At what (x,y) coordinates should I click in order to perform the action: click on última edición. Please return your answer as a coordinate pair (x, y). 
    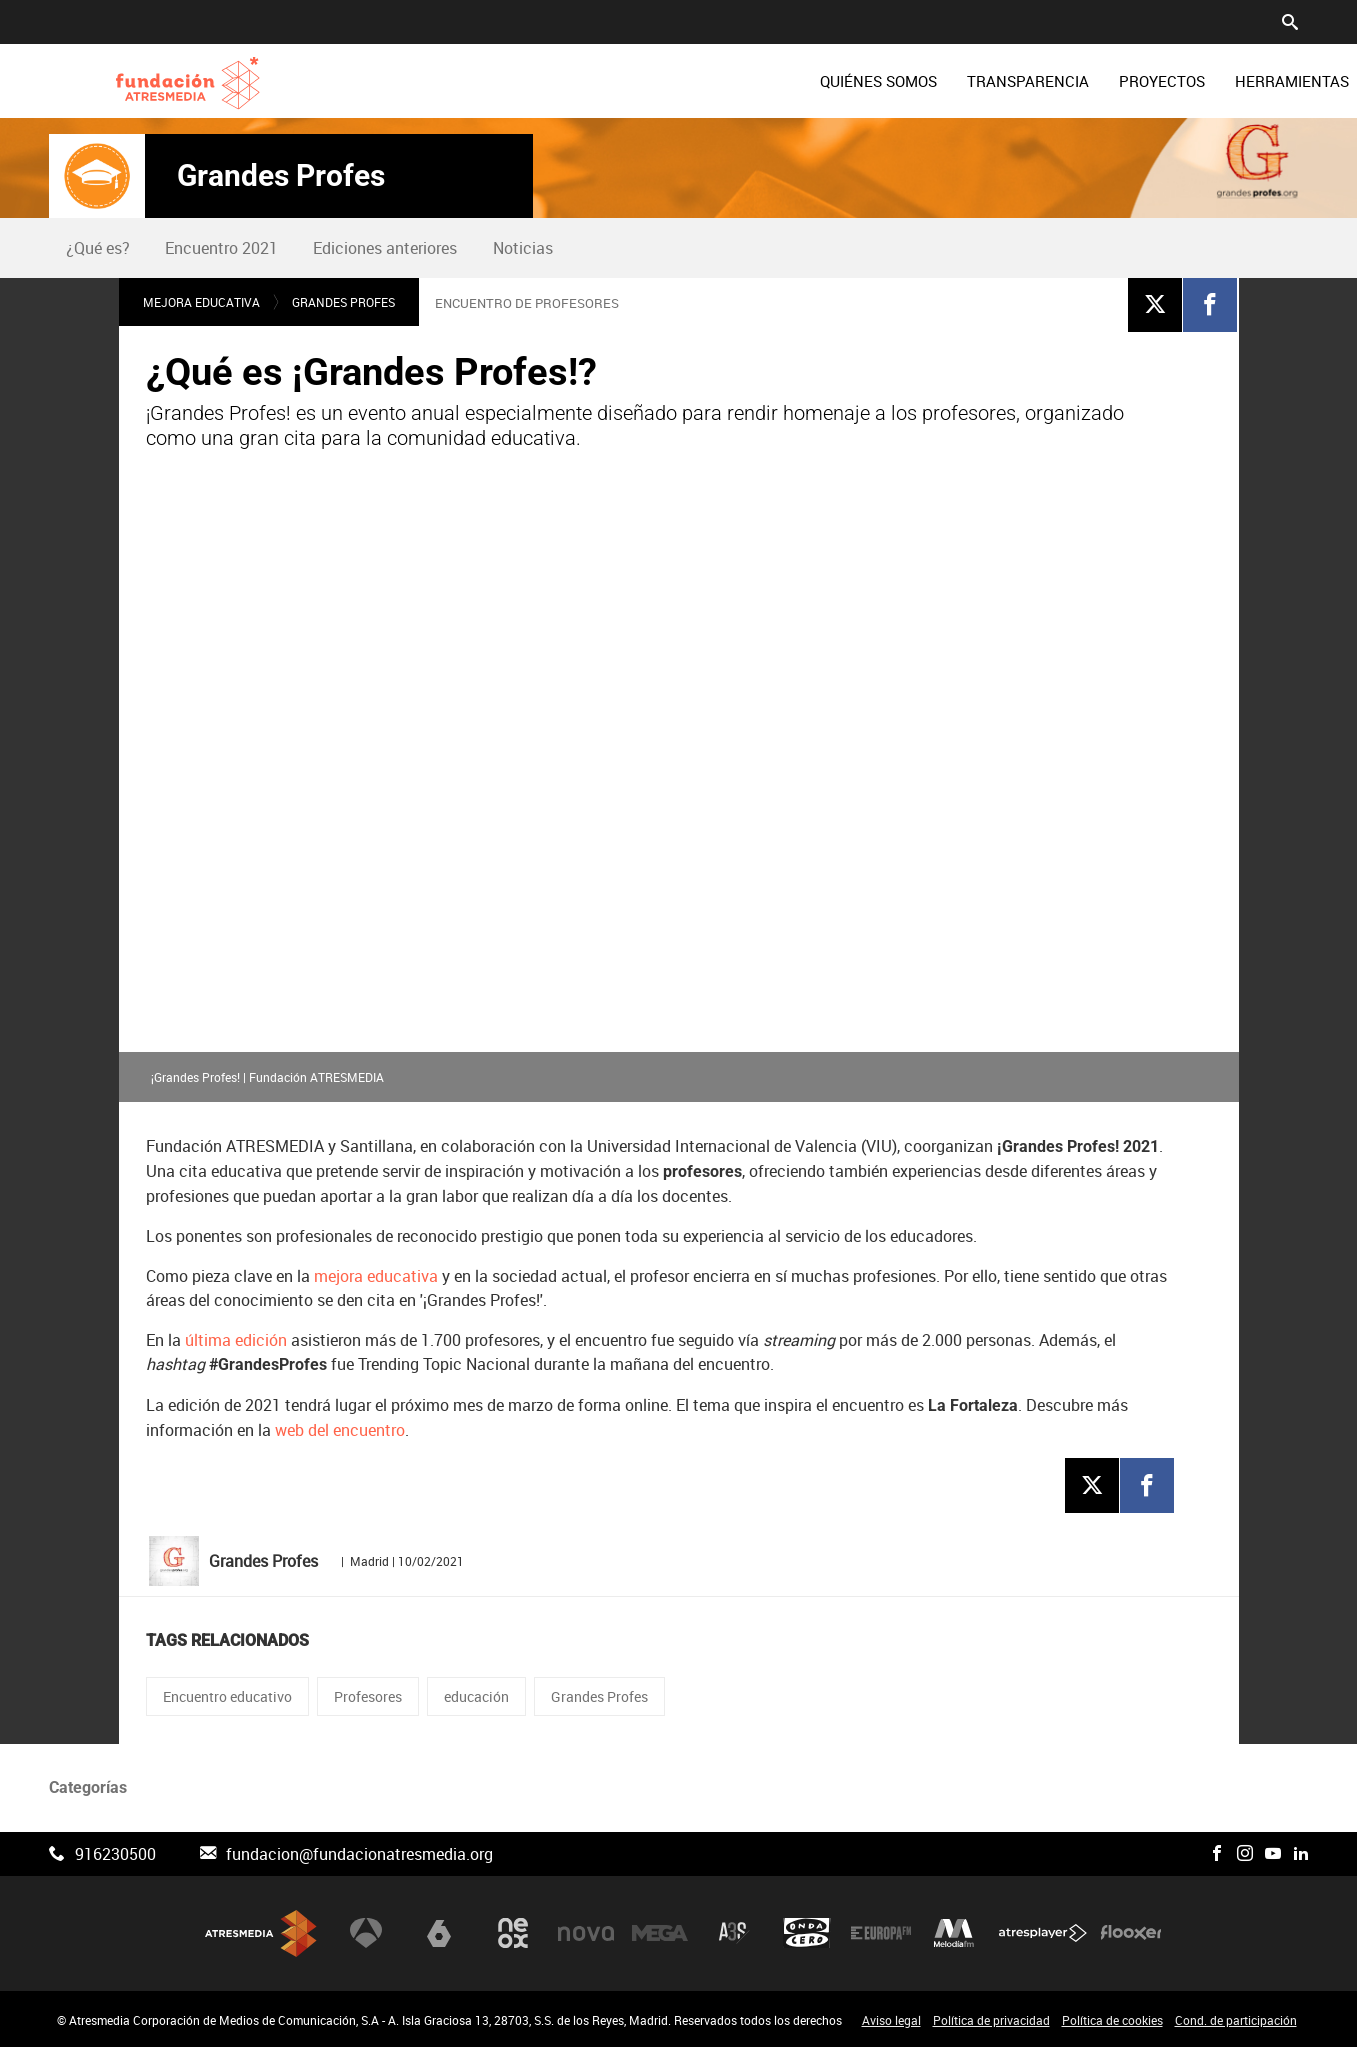
    Looking at the image, I should click on (236, 1341).